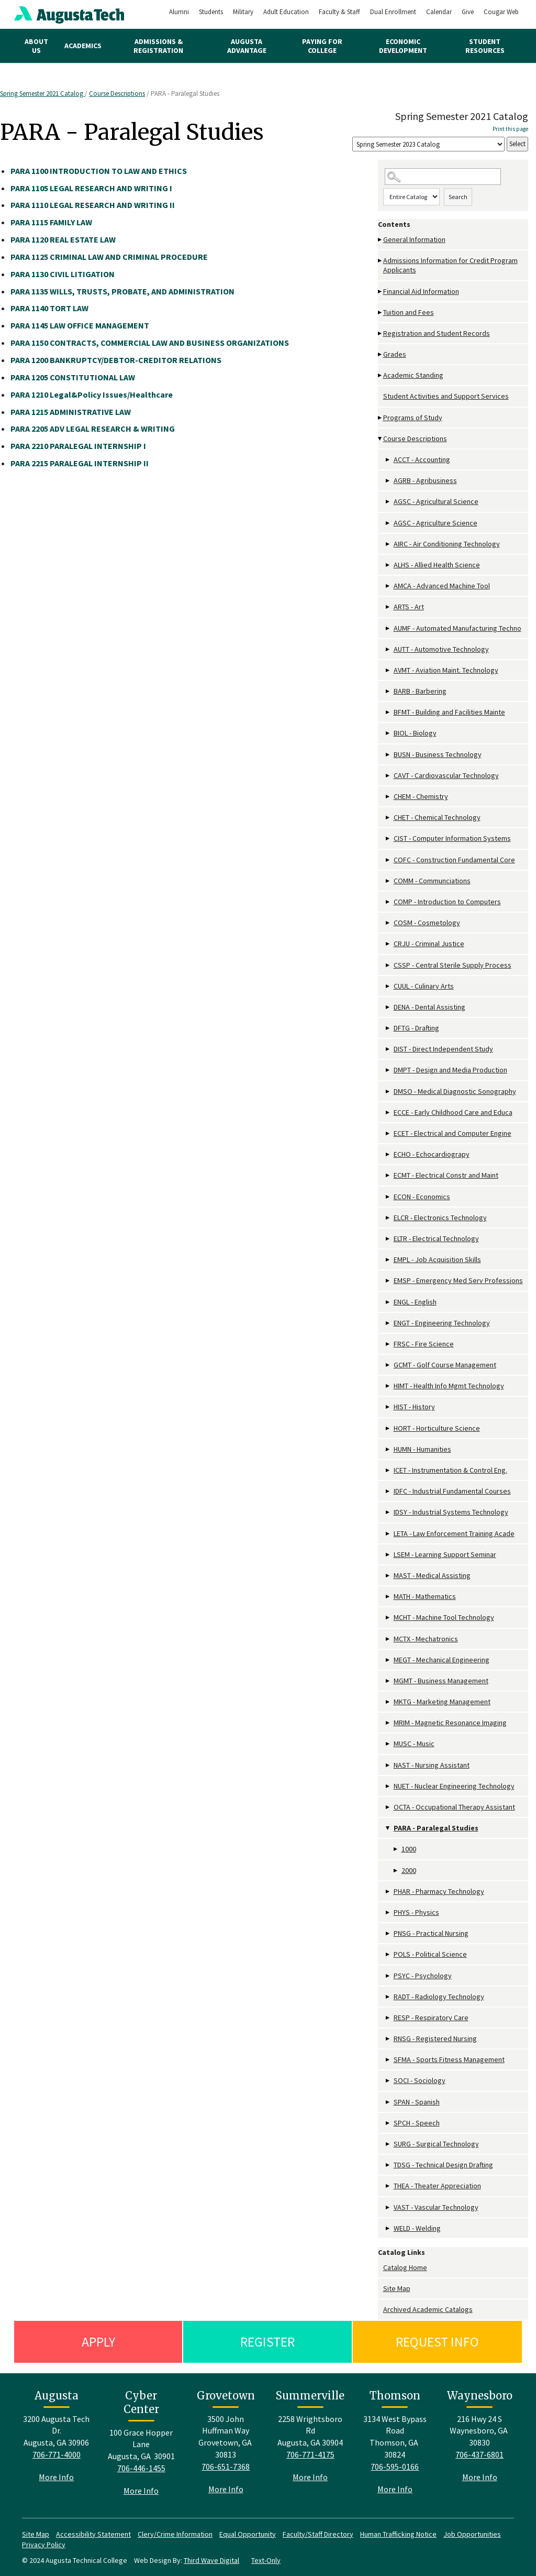 The width and height of the screenshot is (536, 2576). Describe the element at coordinates (388, 943) in the screenshot. I see `[Show More of CRJU - Criminal Justice]` at that location.